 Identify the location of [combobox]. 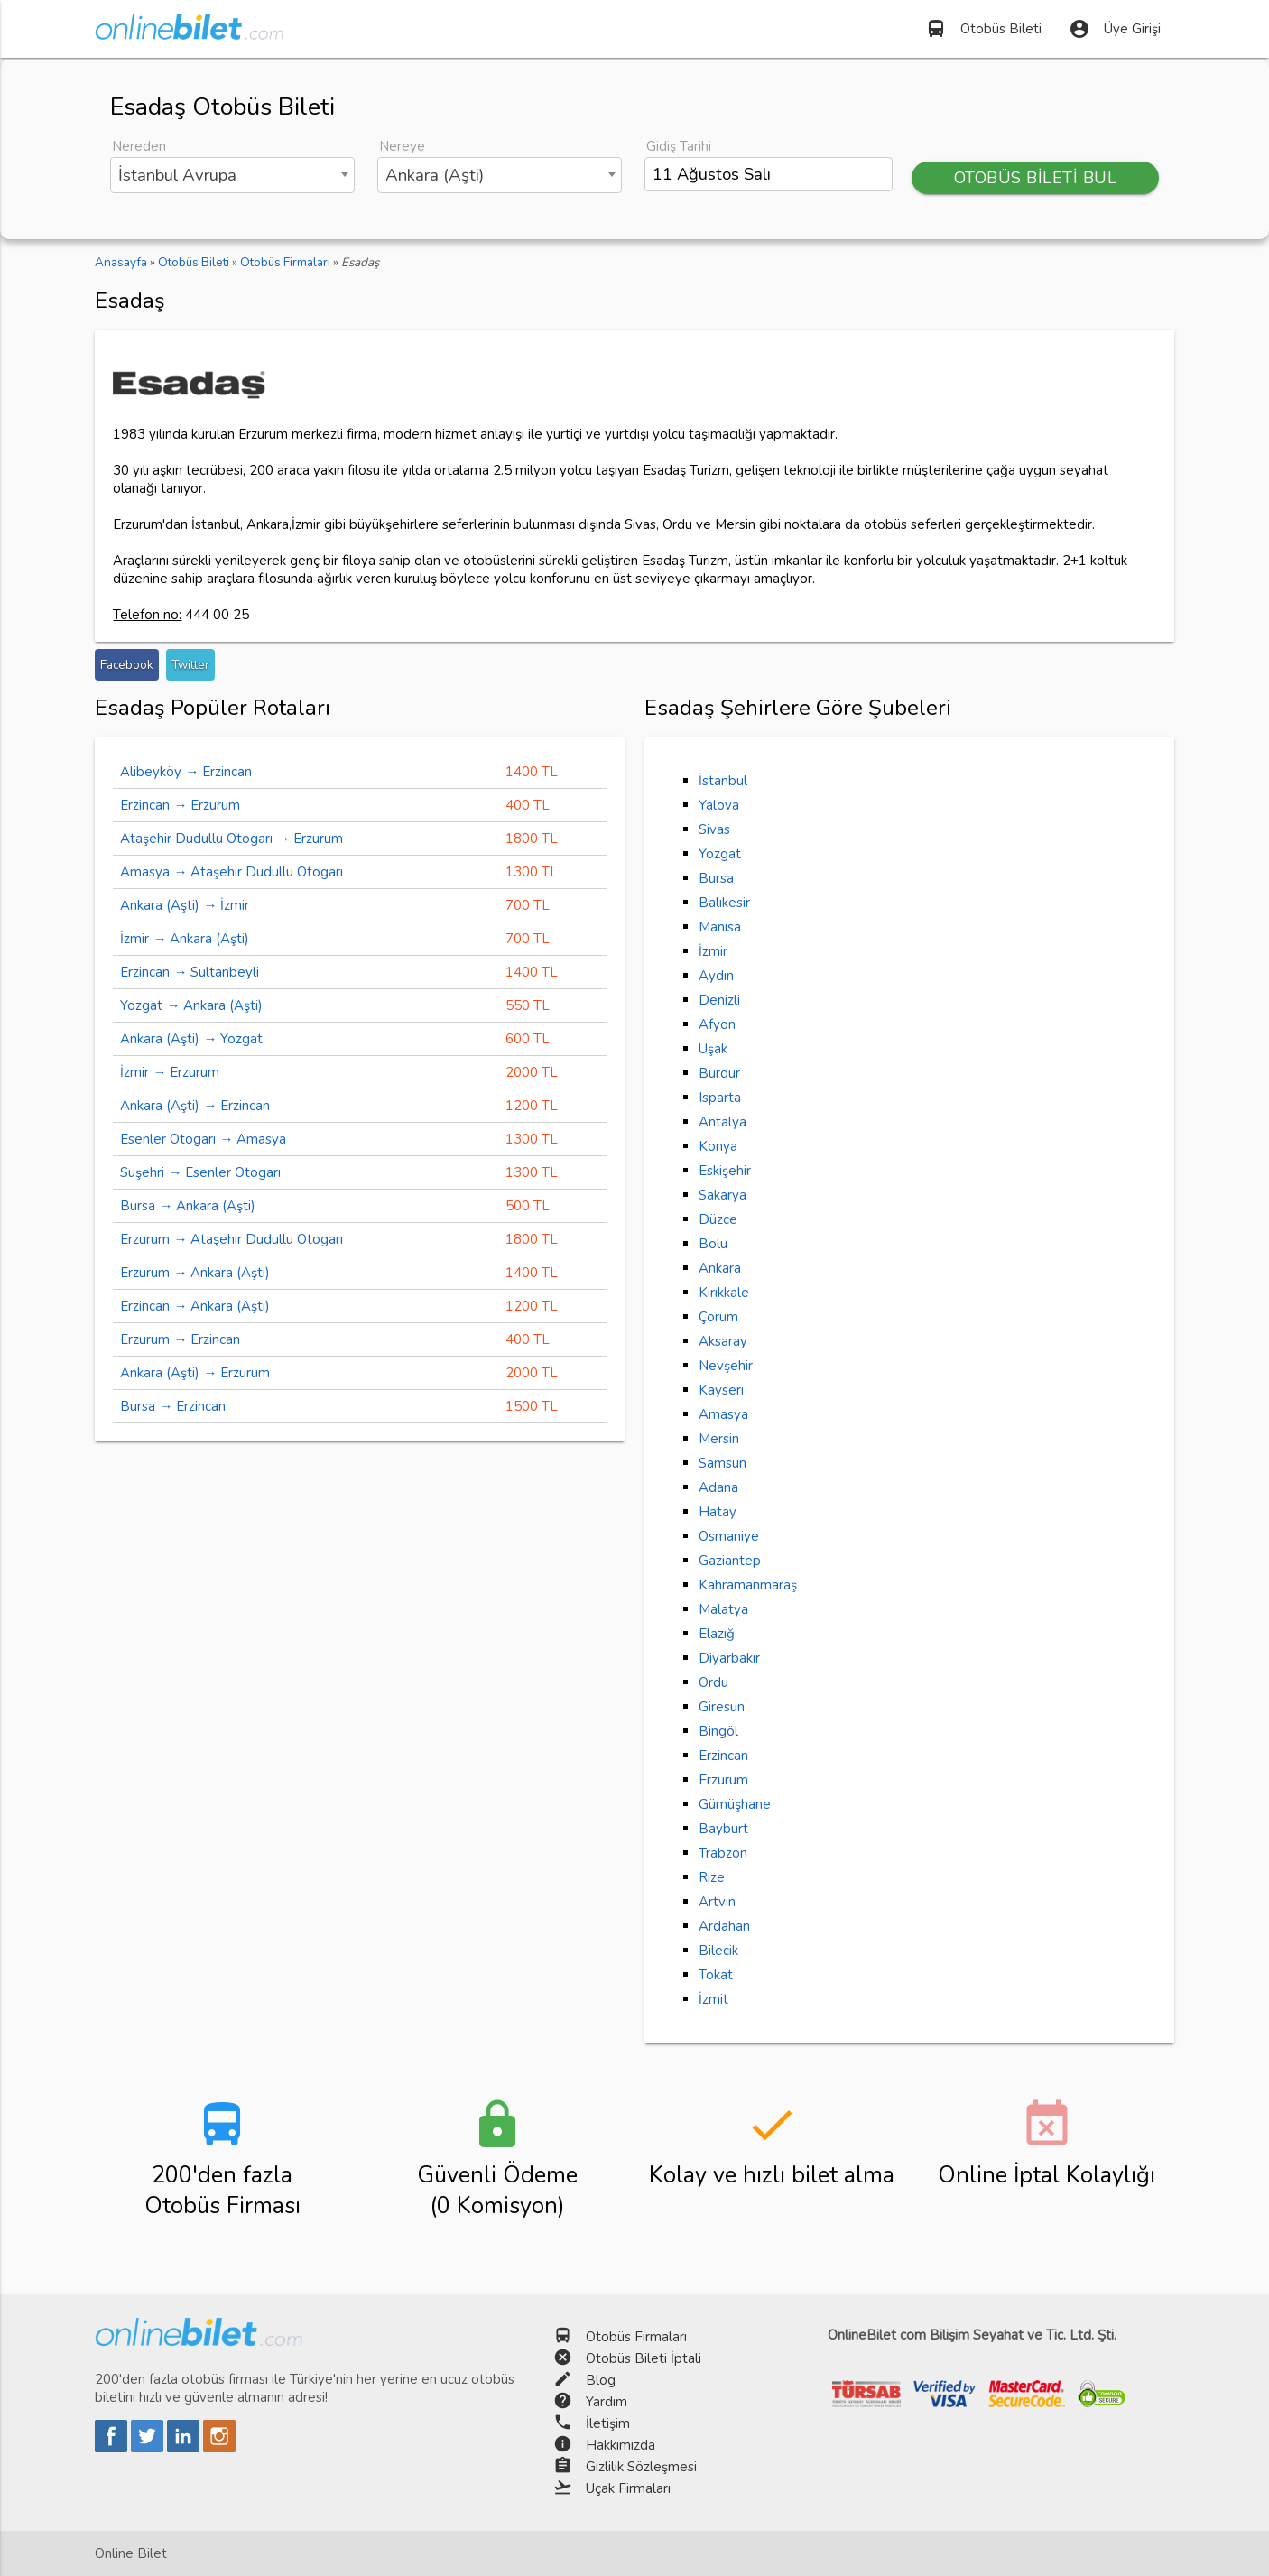
(232, 175).